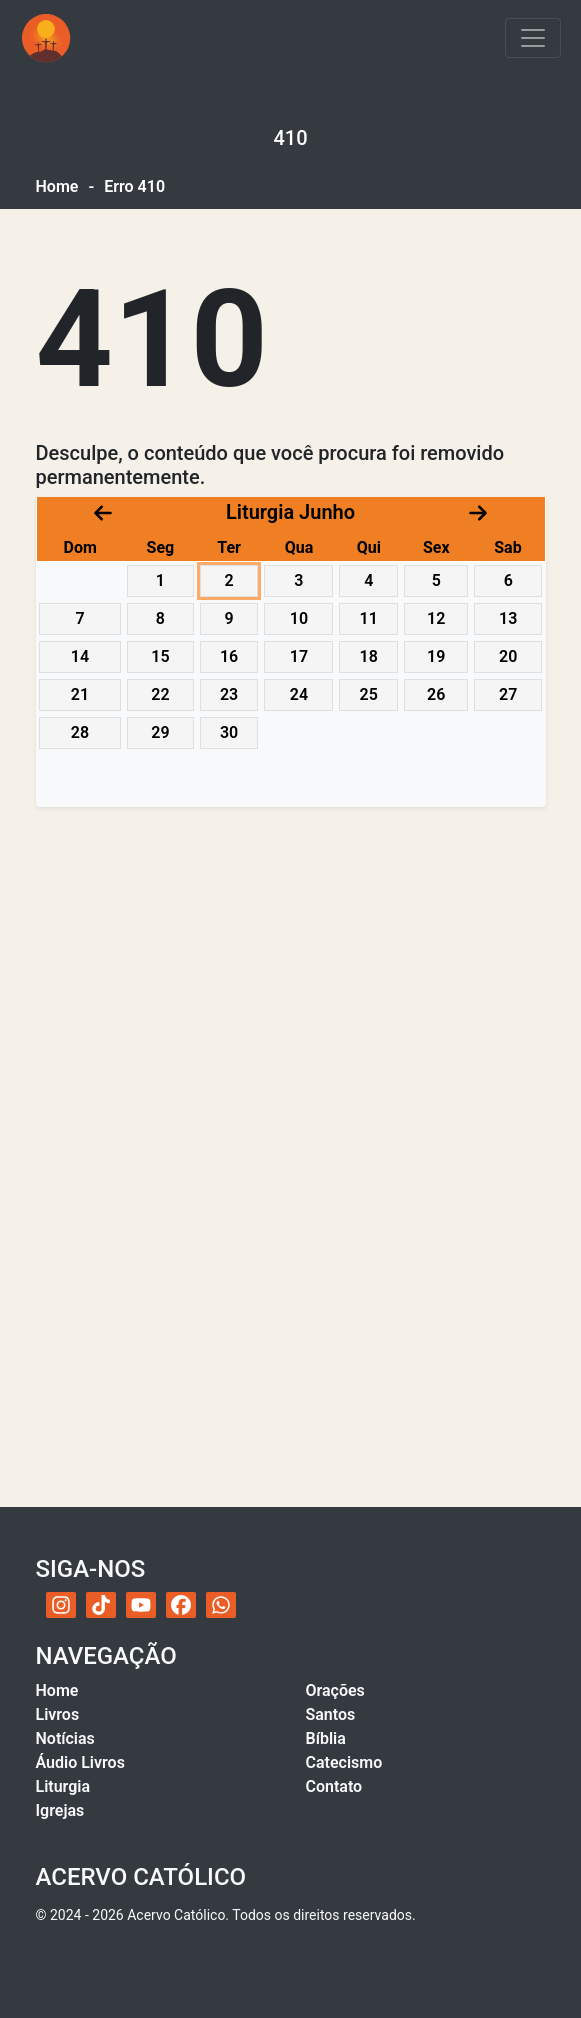  Describe the element at coordinates (344, 1762) in the screenshot. I see `Catecismo` at that location.